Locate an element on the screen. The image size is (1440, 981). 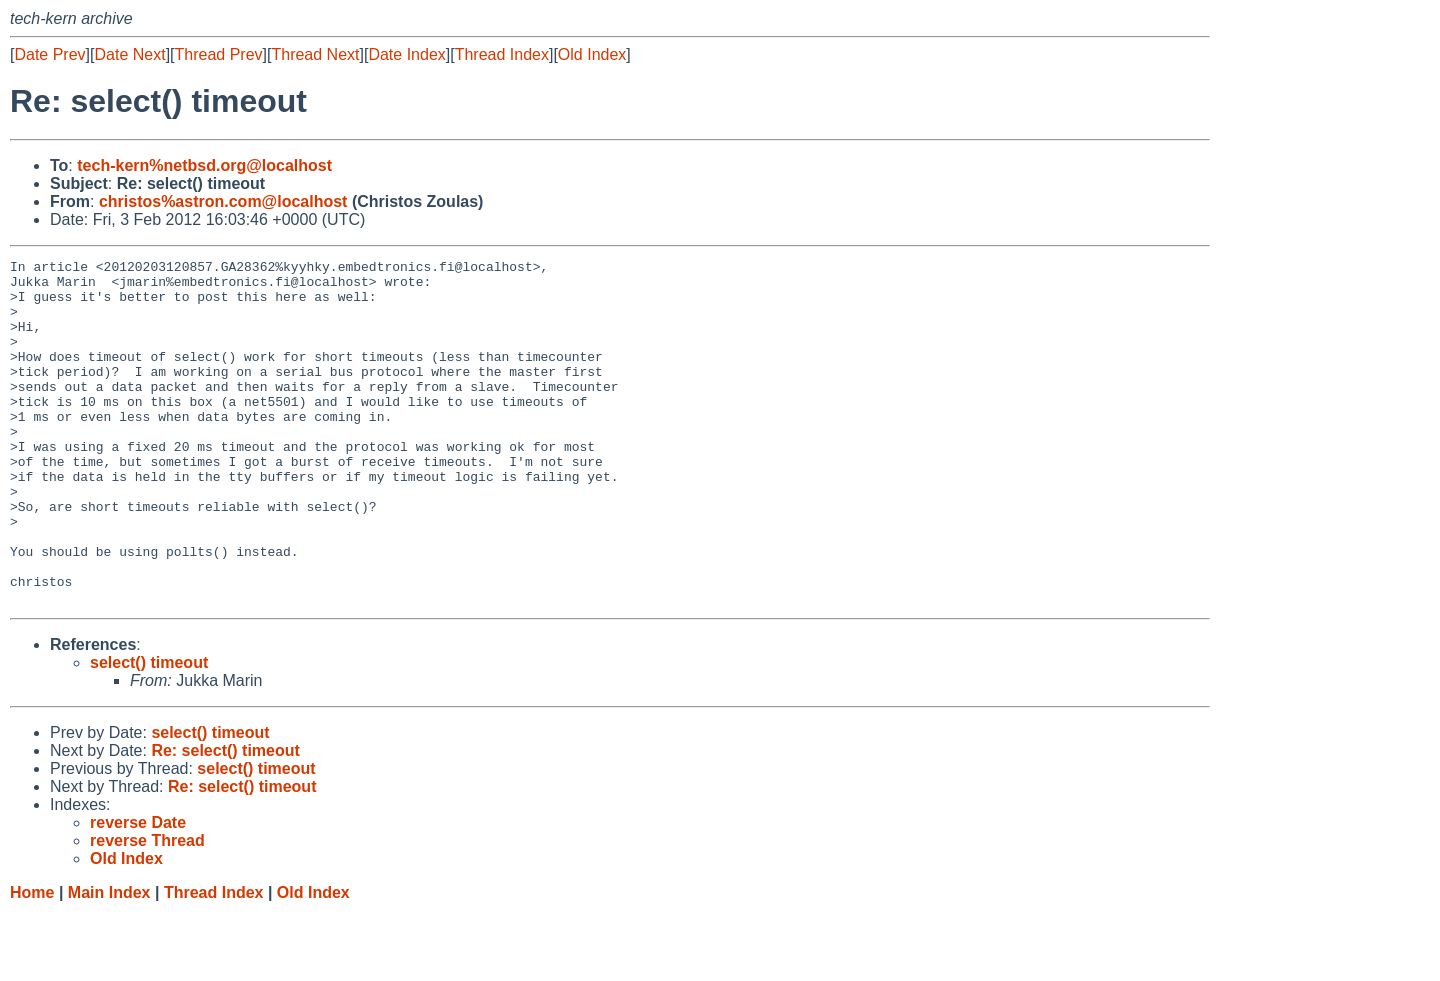
Date Prev is located at coordinates (49, 54).